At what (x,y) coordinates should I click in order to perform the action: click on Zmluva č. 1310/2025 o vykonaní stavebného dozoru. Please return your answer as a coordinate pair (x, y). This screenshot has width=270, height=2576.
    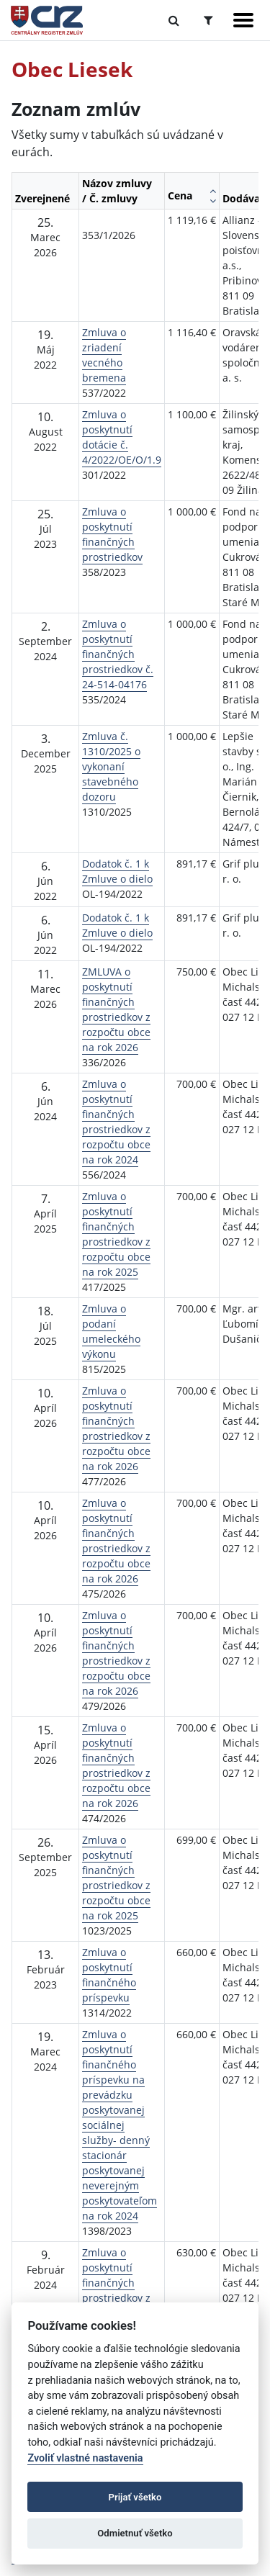
    Looking at the image, I should click on (111, 766).